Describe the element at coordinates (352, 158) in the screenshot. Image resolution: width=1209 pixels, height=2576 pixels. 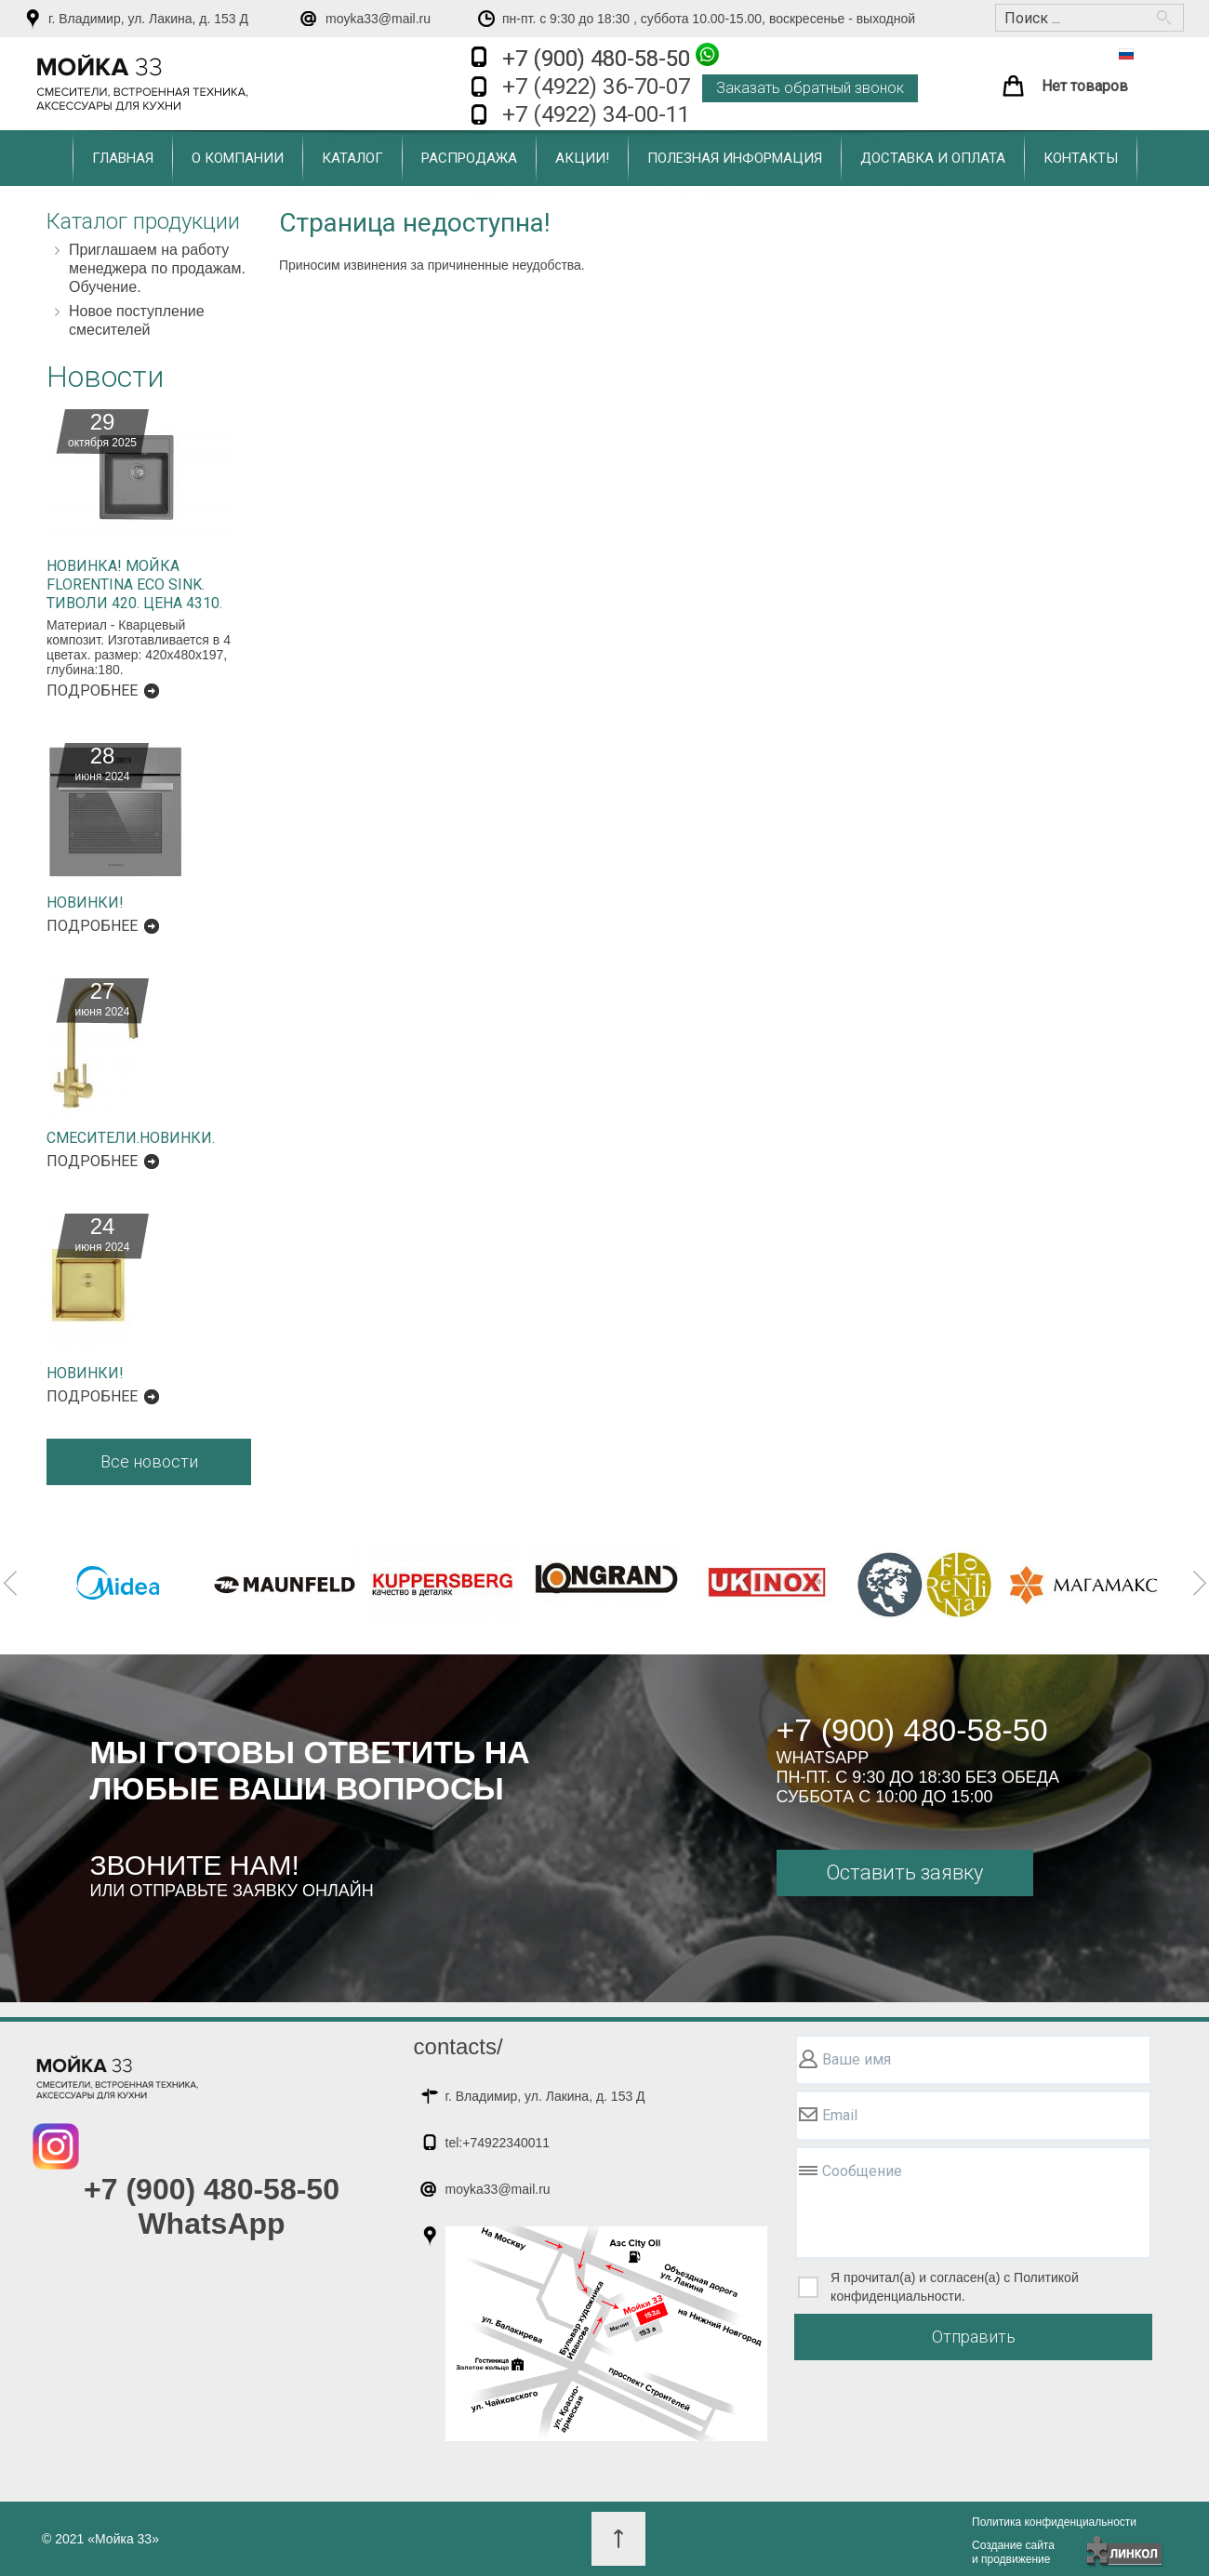
I see `Каталог` at that location.